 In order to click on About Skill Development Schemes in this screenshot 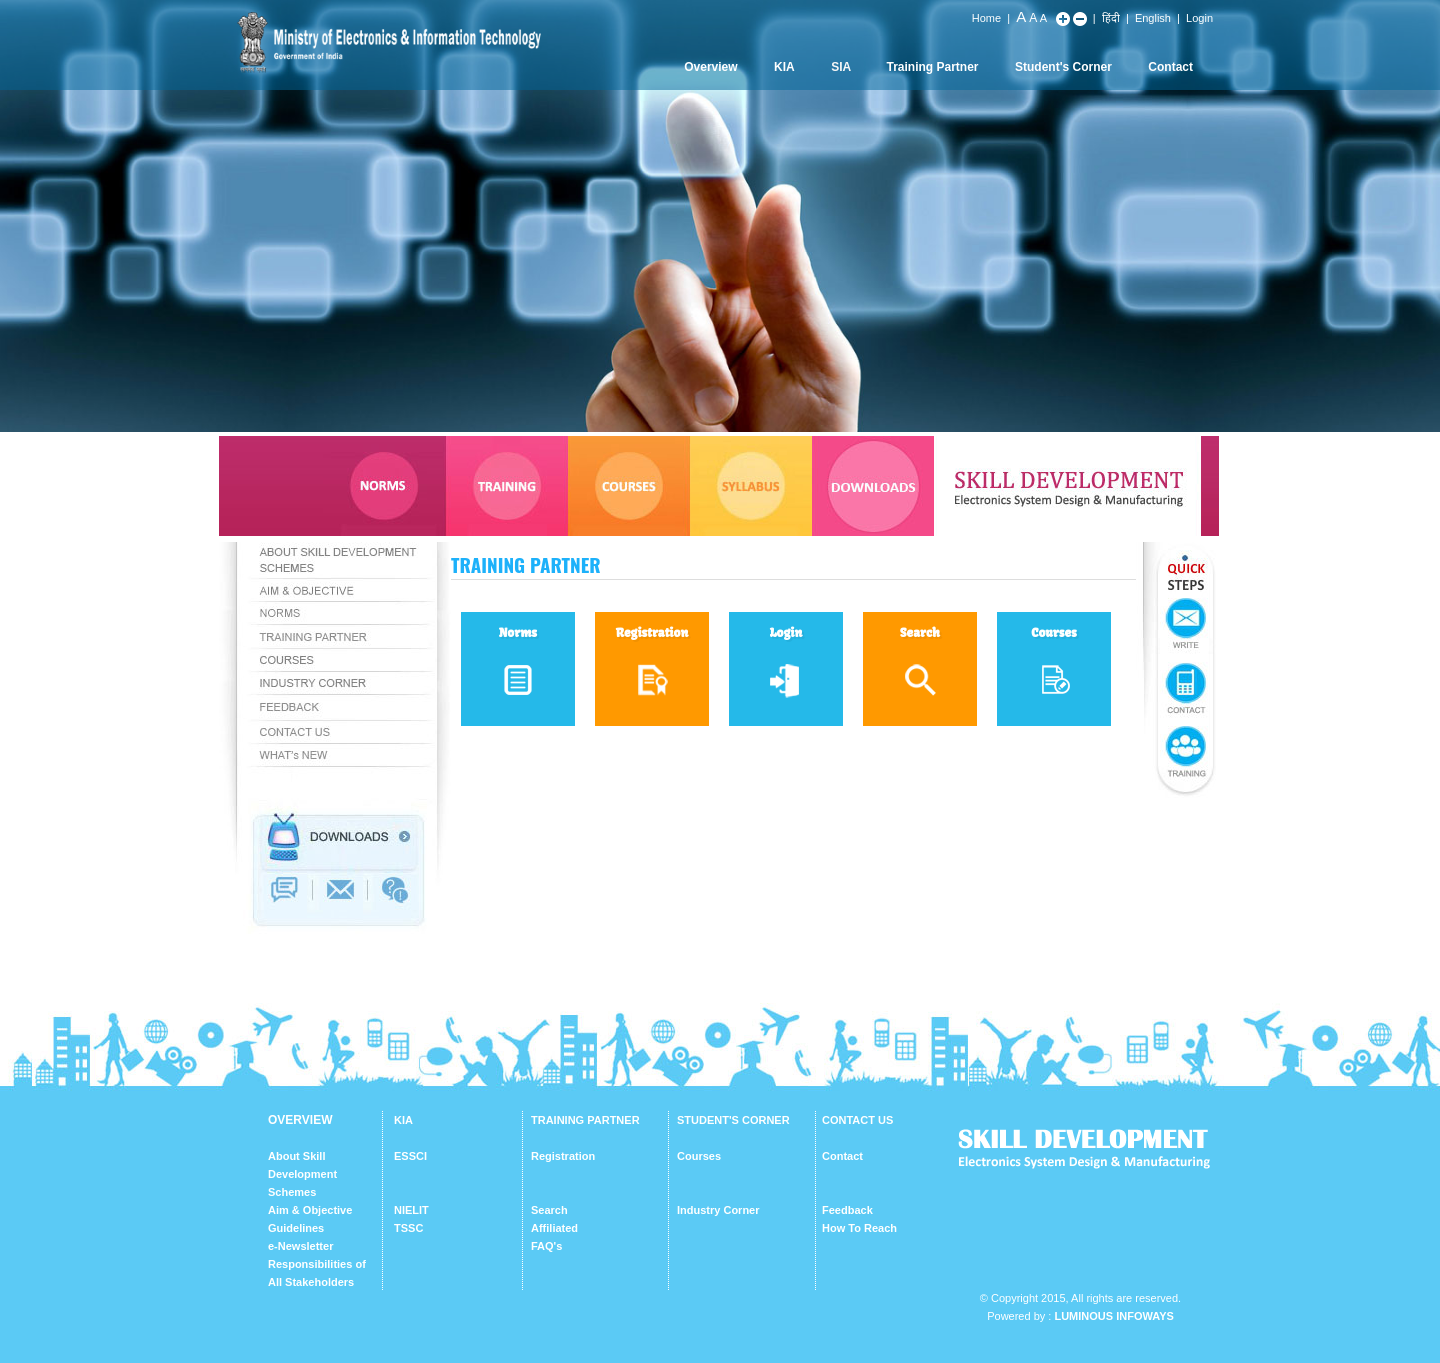, I will do `click(302, 1174)`.